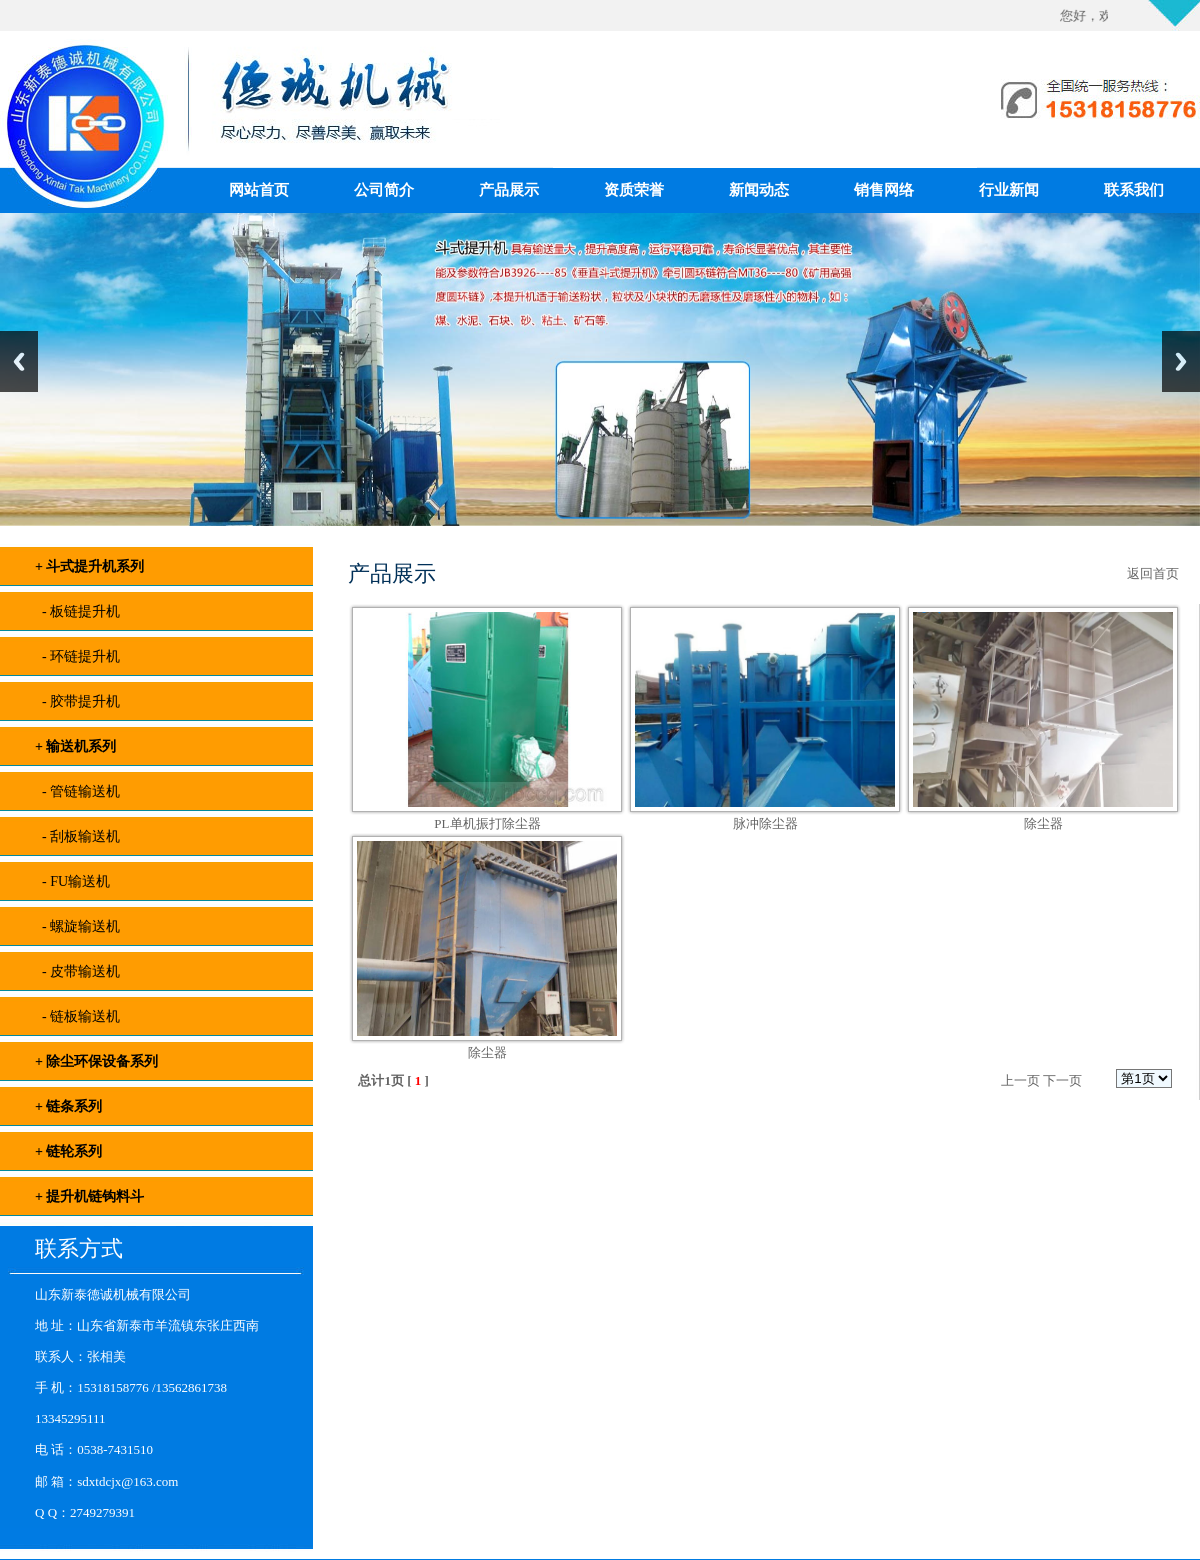 This screenshot has width=1200, height=1560. I want to click on 产品展示, so click(509, 190).